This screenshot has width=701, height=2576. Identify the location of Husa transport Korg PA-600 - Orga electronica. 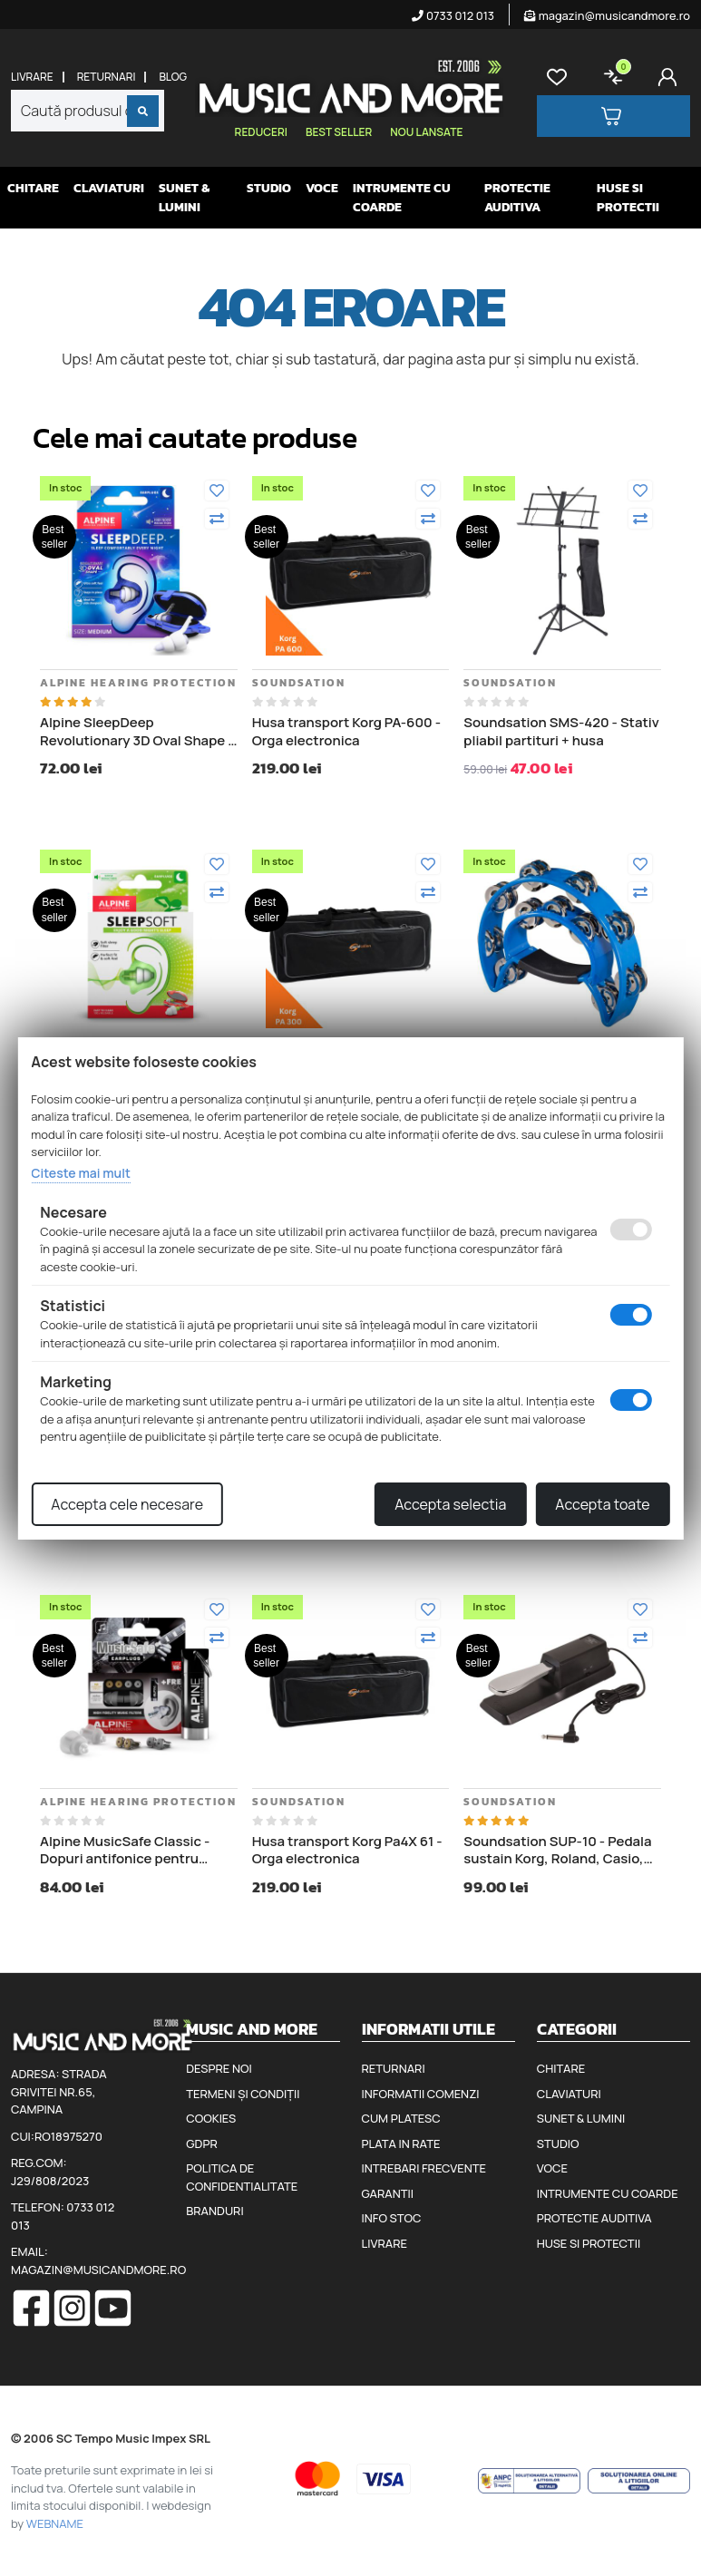
(346, 731).